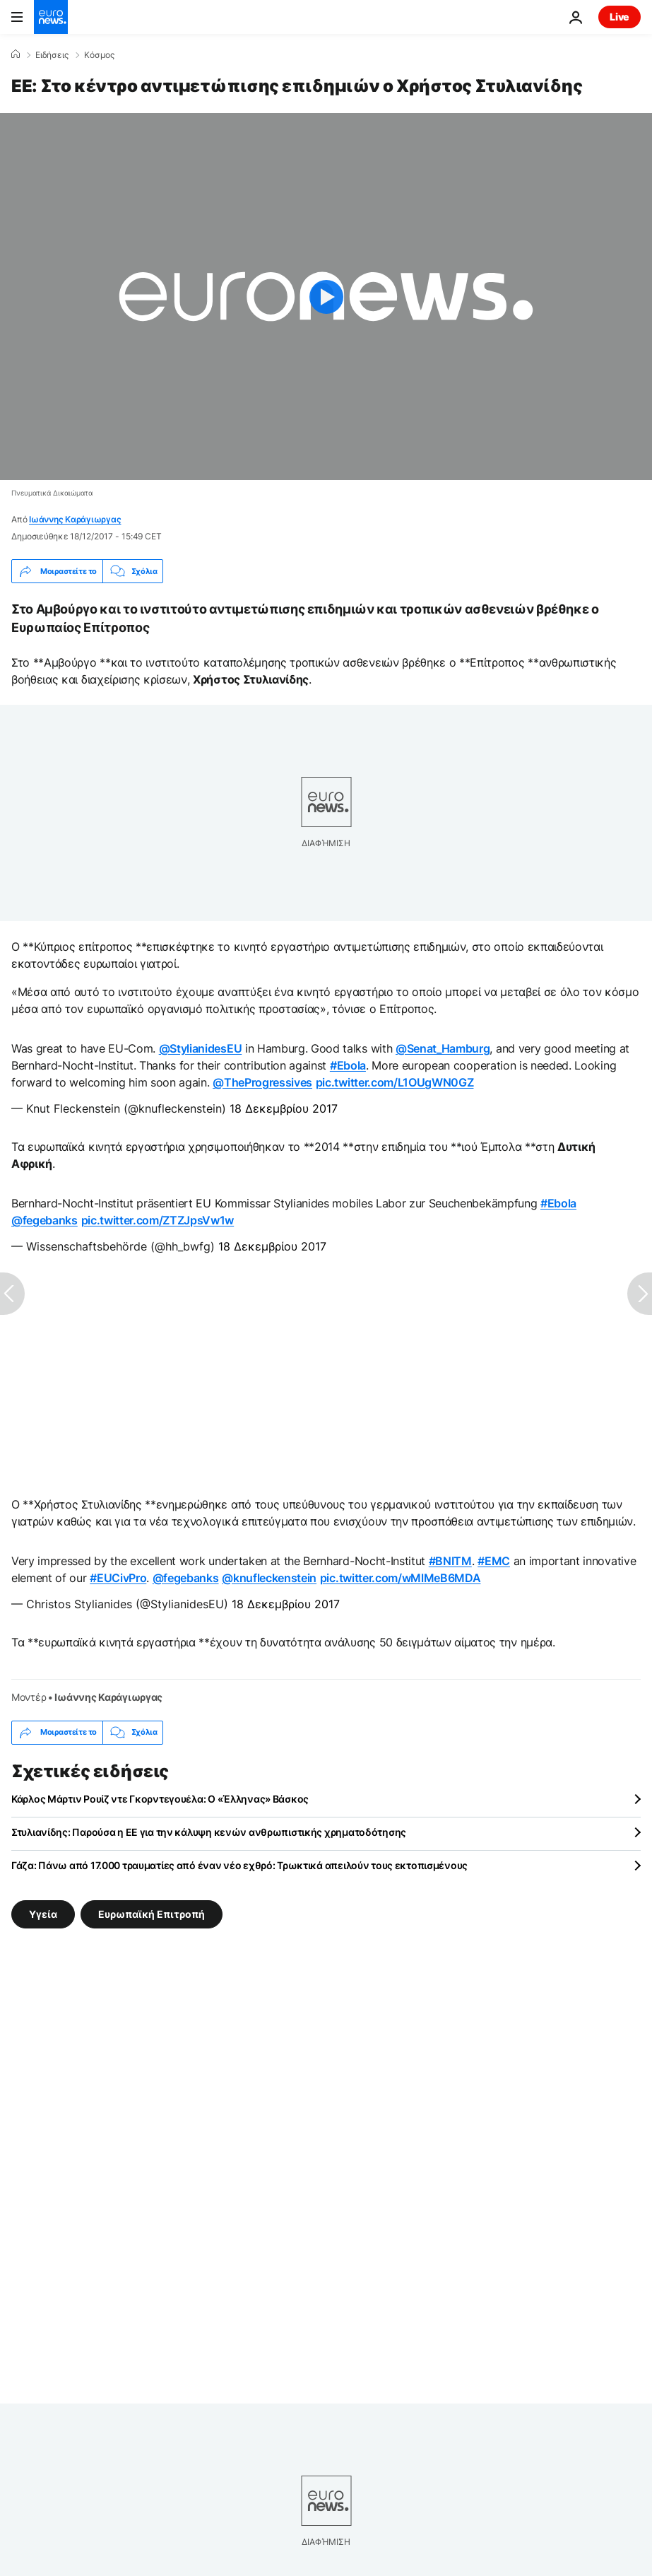 The height and width of the screenshot is (2576, 652). Describe the element at coordinates (239, 1865) in the screenshot. I see `Γάζα: Πάνω από 17.000 τραυματίες από έναν νέο εχθρό: Τρωκτικά απειλούν τους εκτοπισμένους` at that location.